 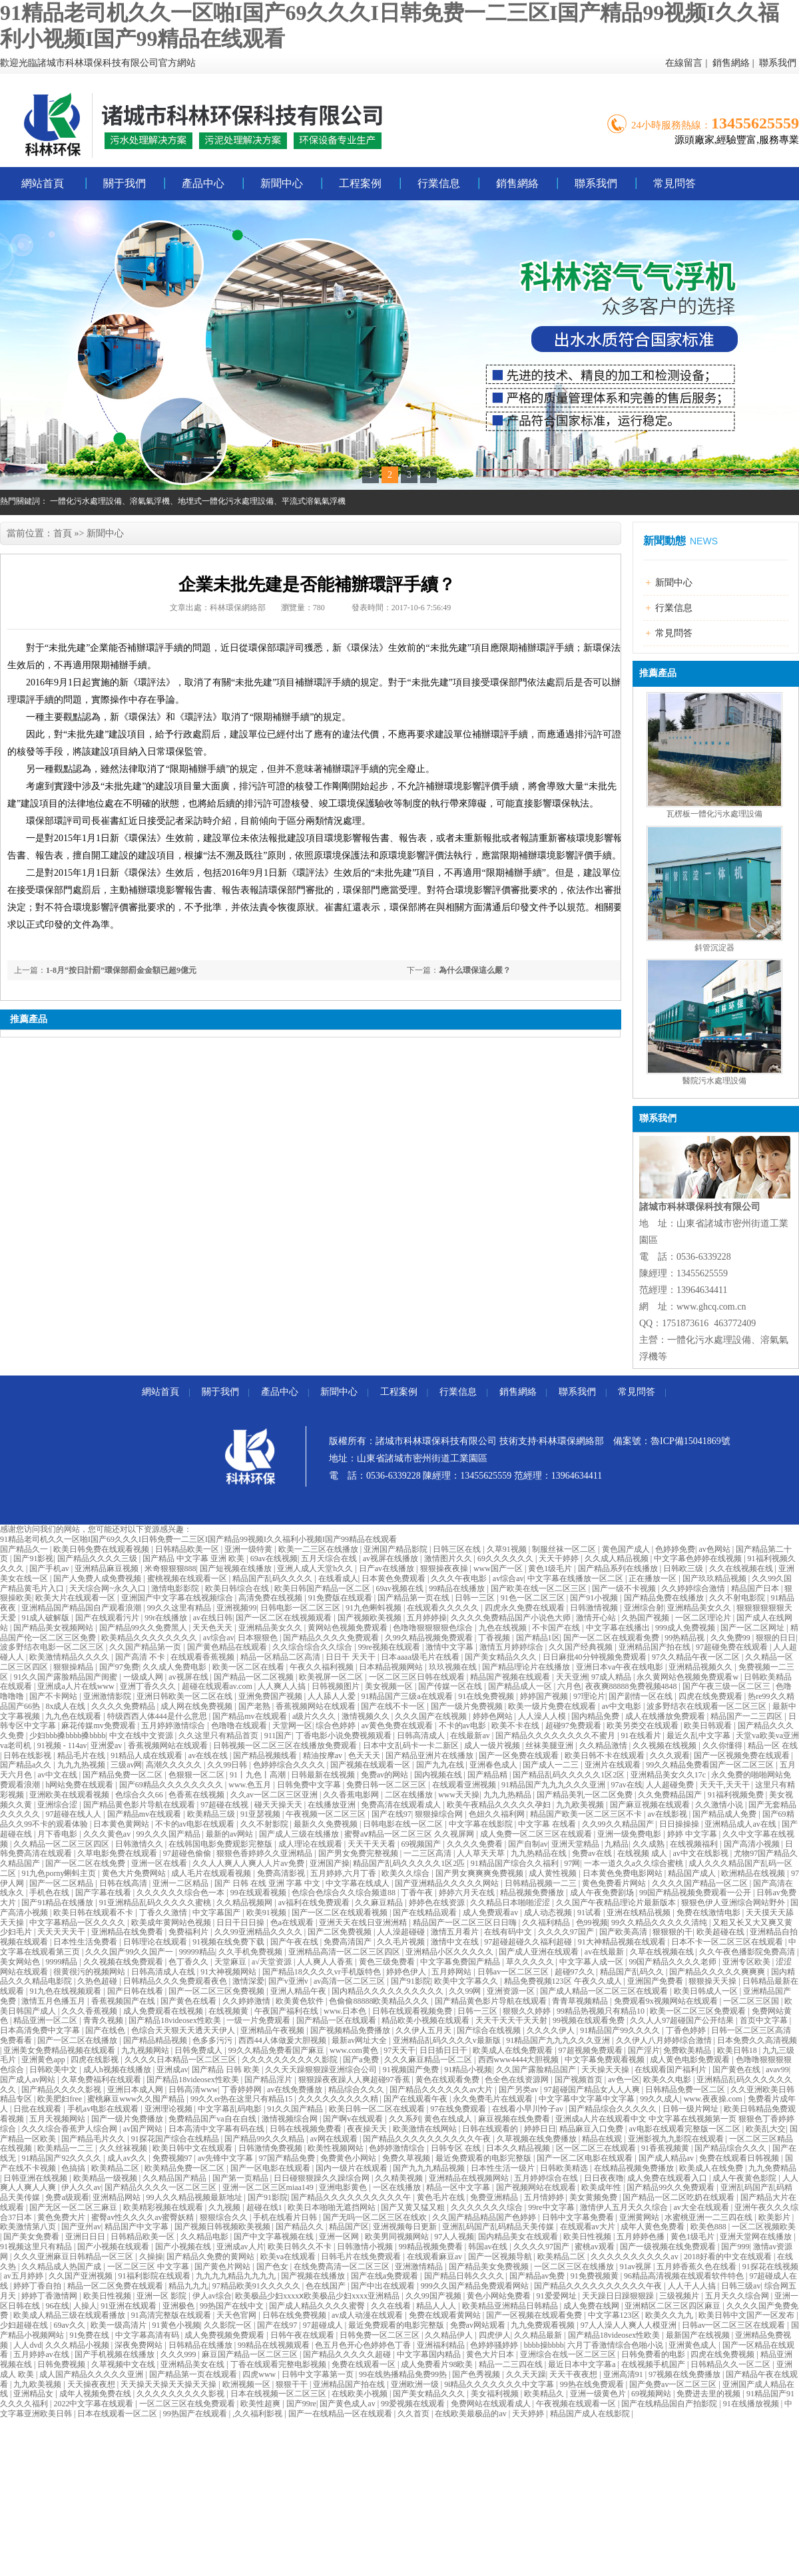 I want to click on 久久免费99, so click(x=731, y=1637).